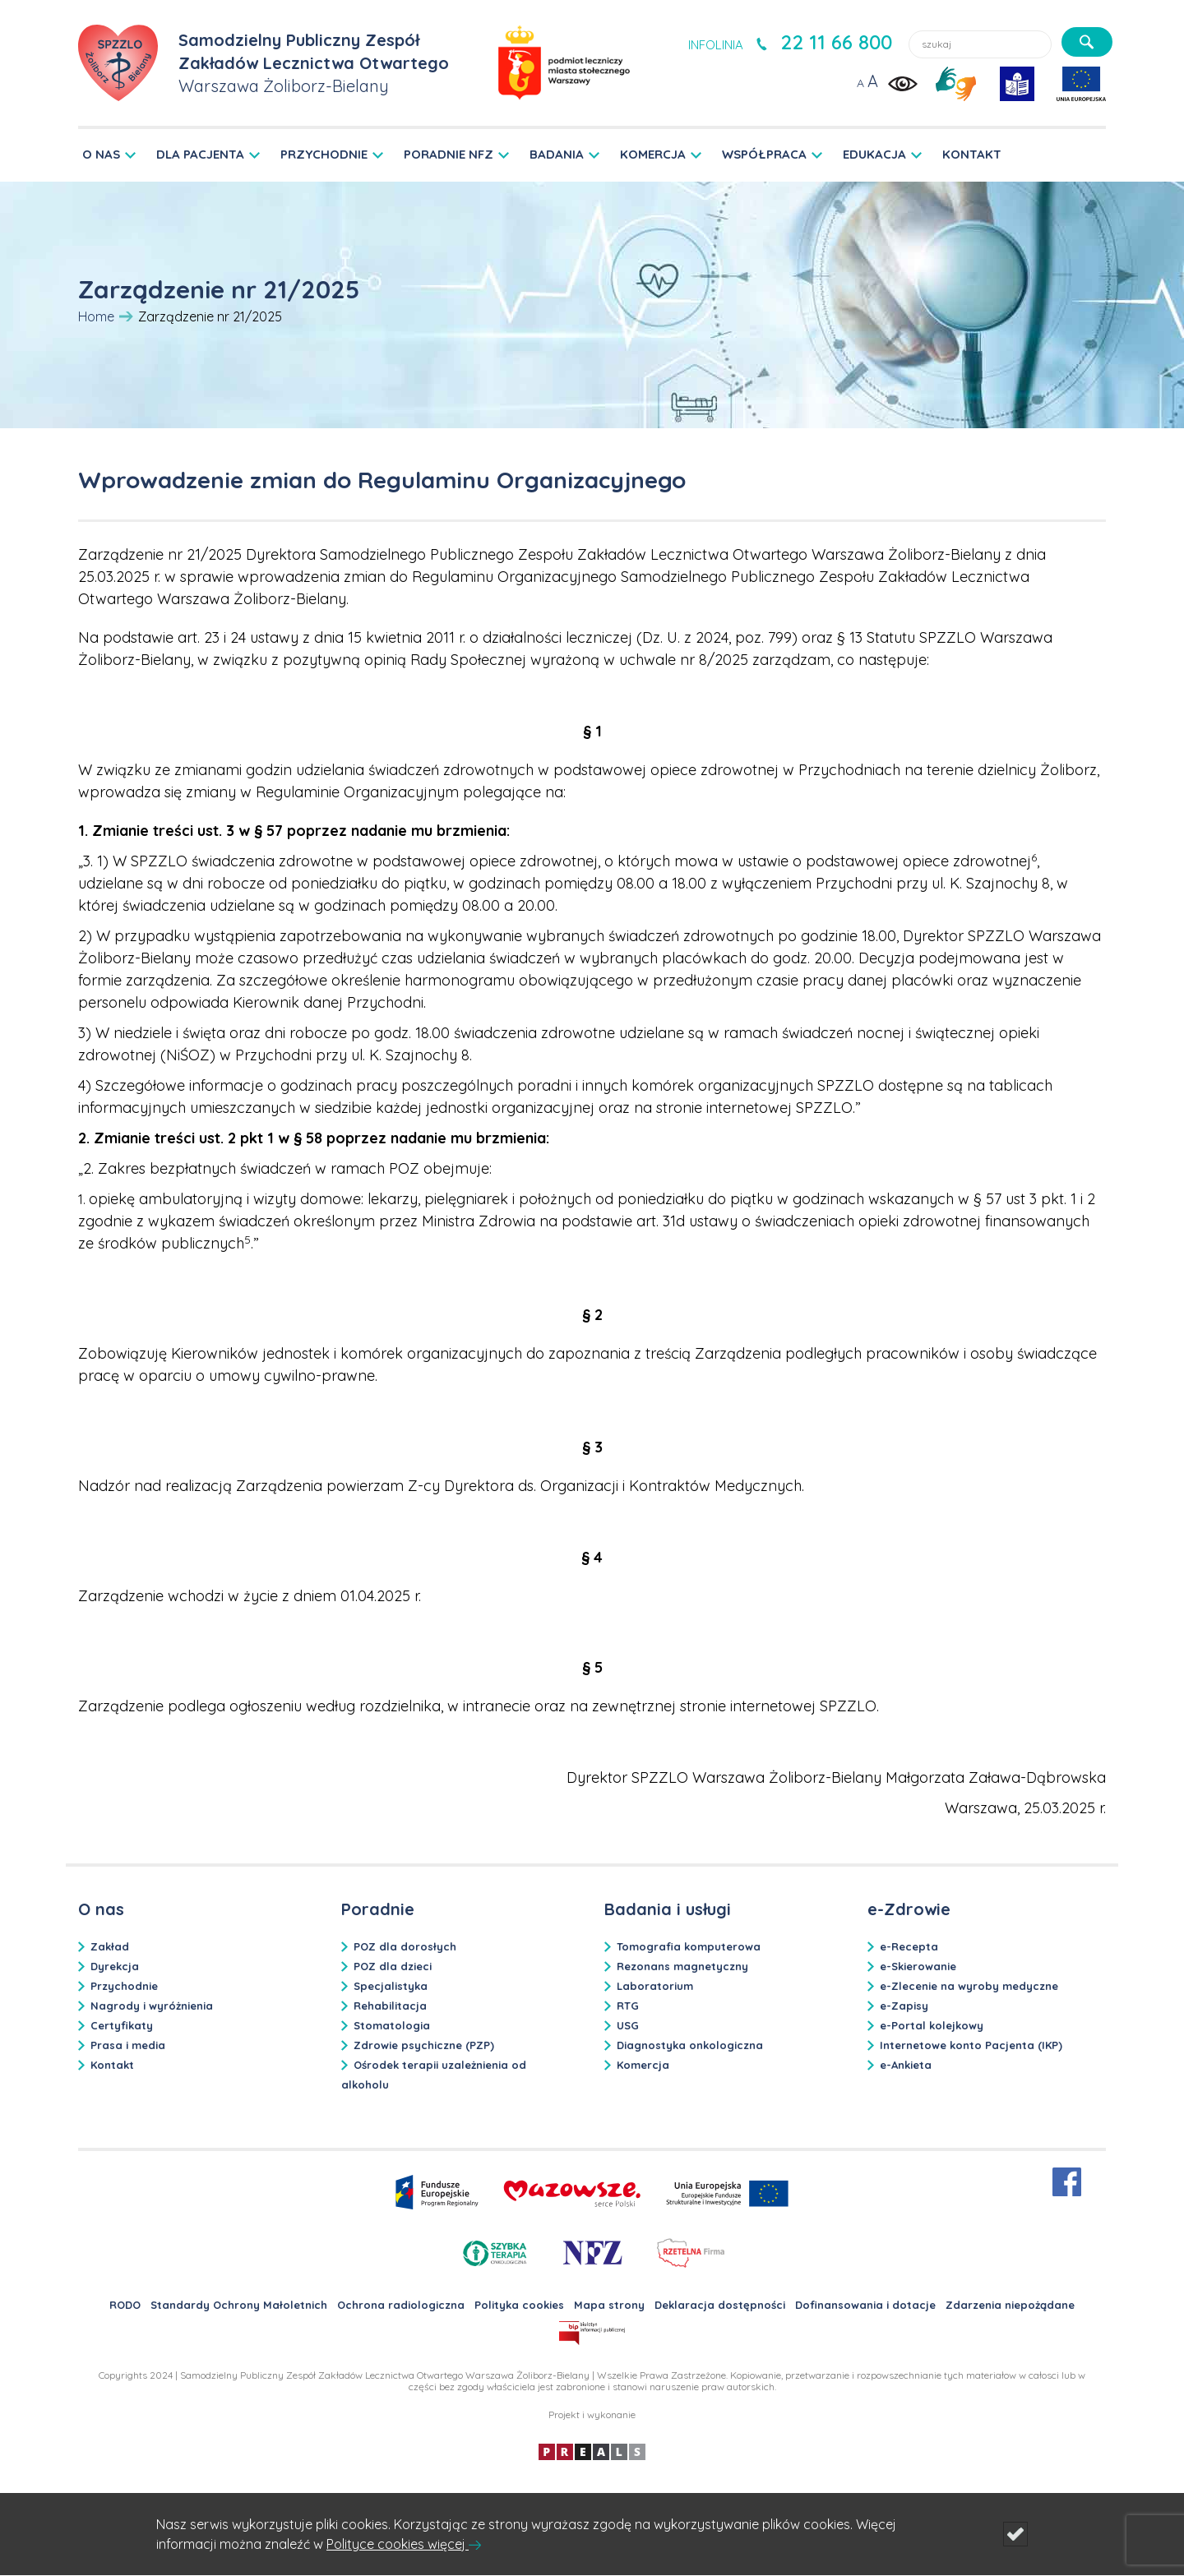  What do you see at coordinates (391, 1985) in the screenshot?
I see `Specjalistyka` at bounding box center [391, 1985].